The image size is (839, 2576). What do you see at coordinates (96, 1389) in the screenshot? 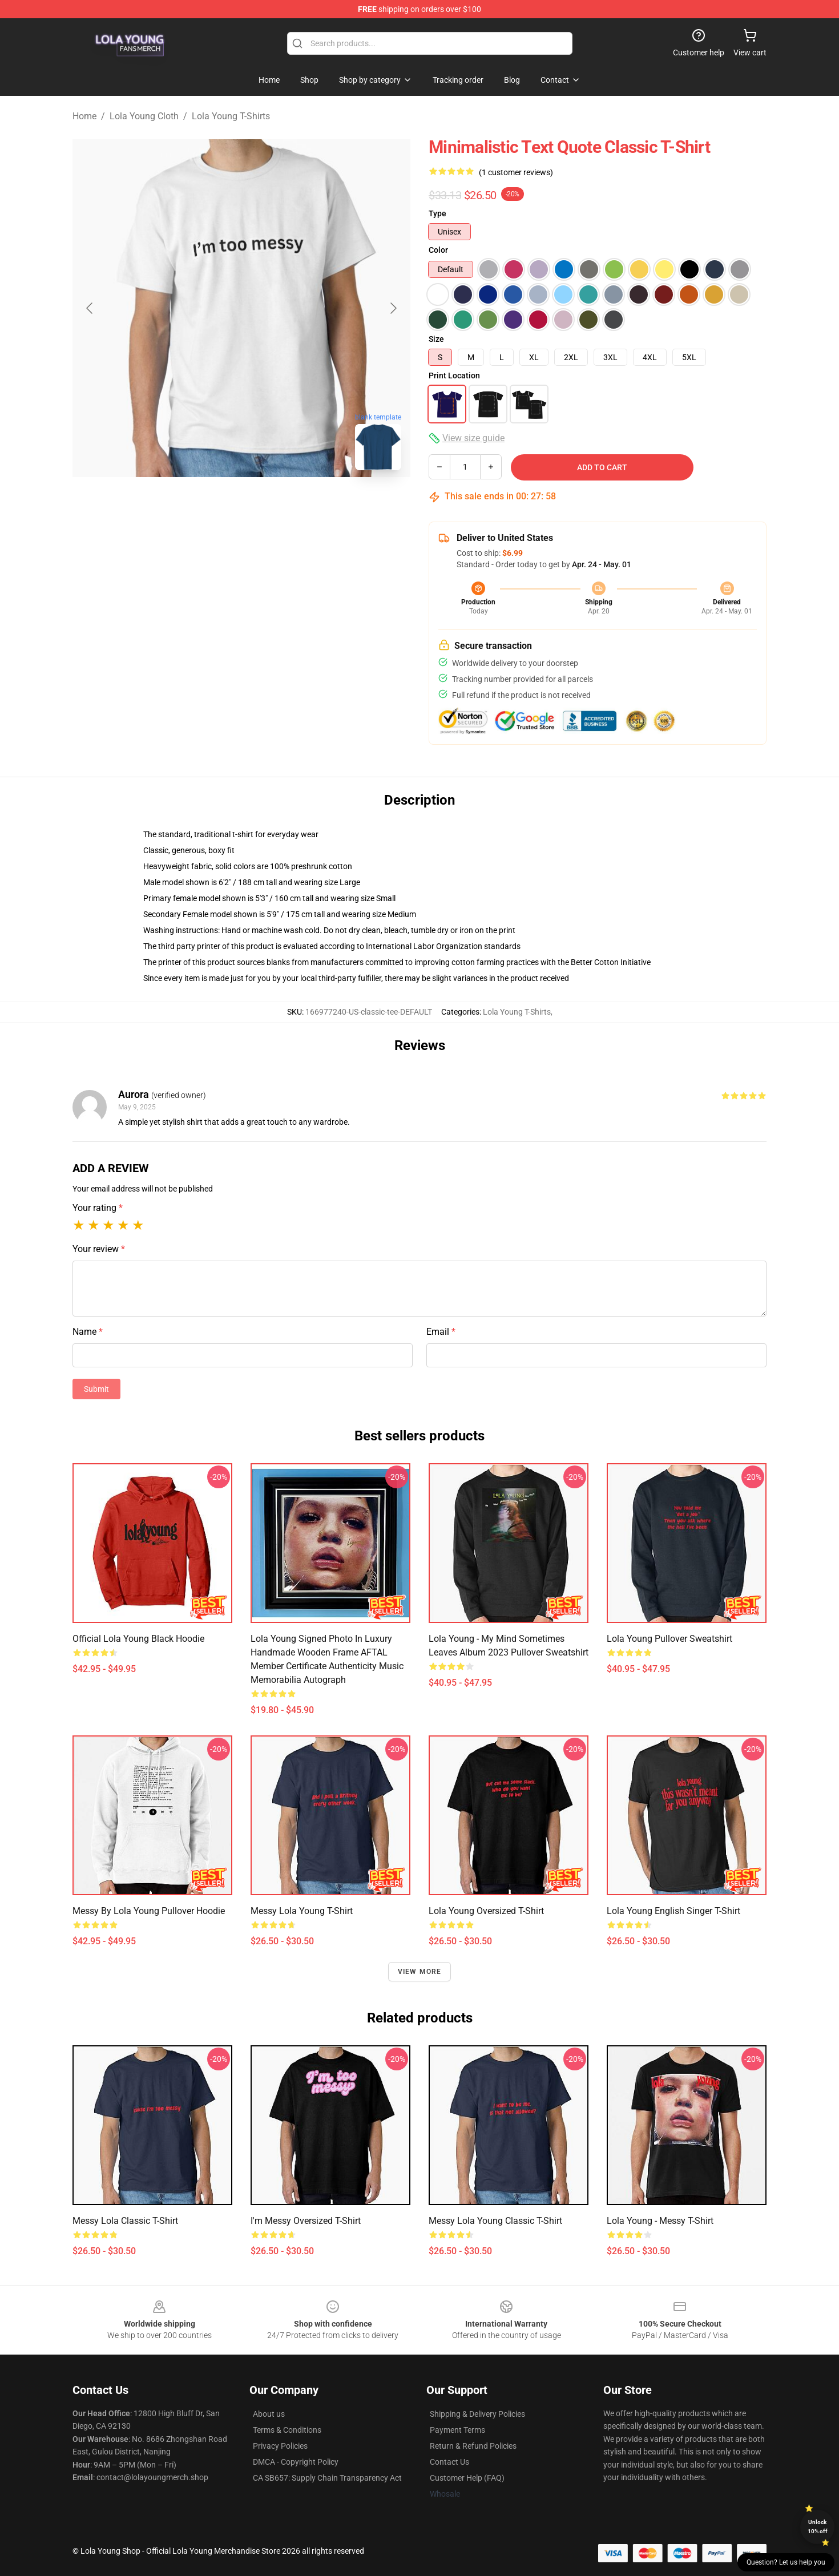
I see `Submit` at bounding box center [96, 1389].